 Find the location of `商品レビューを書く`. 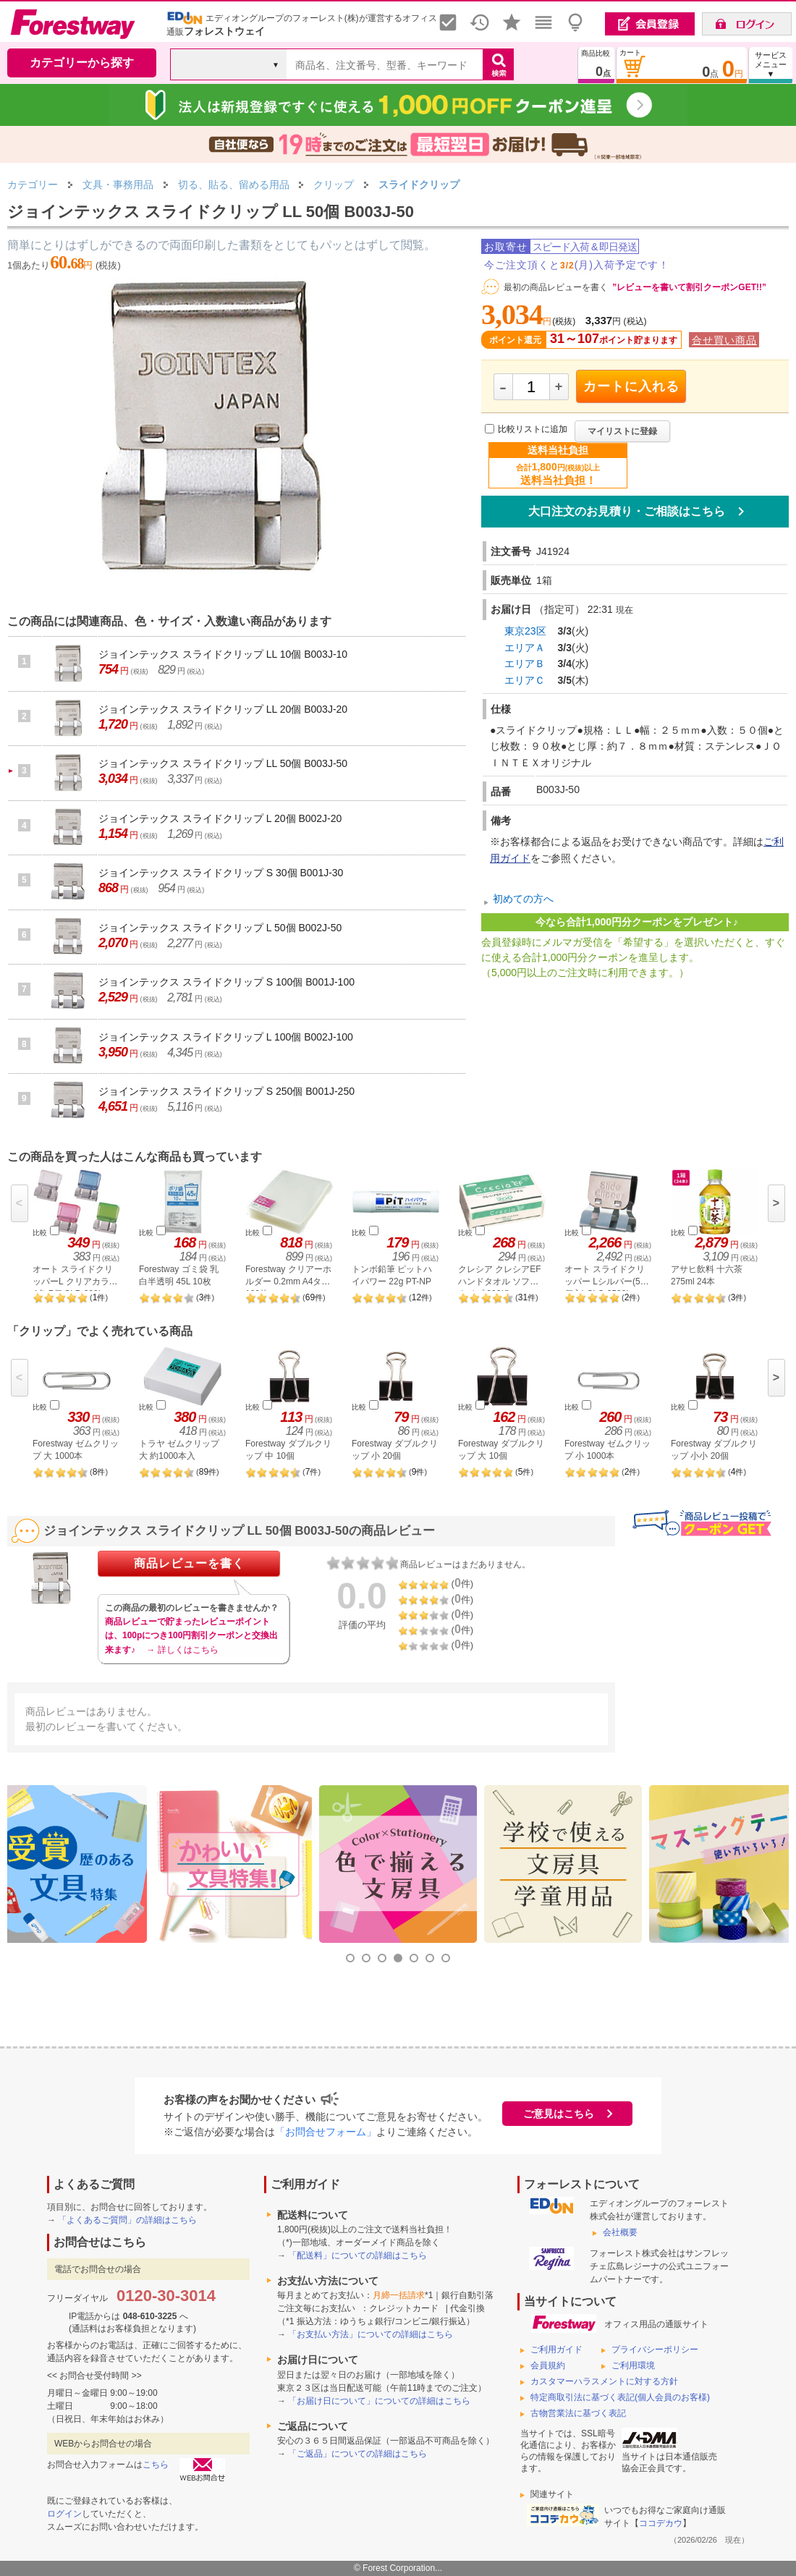

商品レビューを書く is located at coordinates (189, 1563).